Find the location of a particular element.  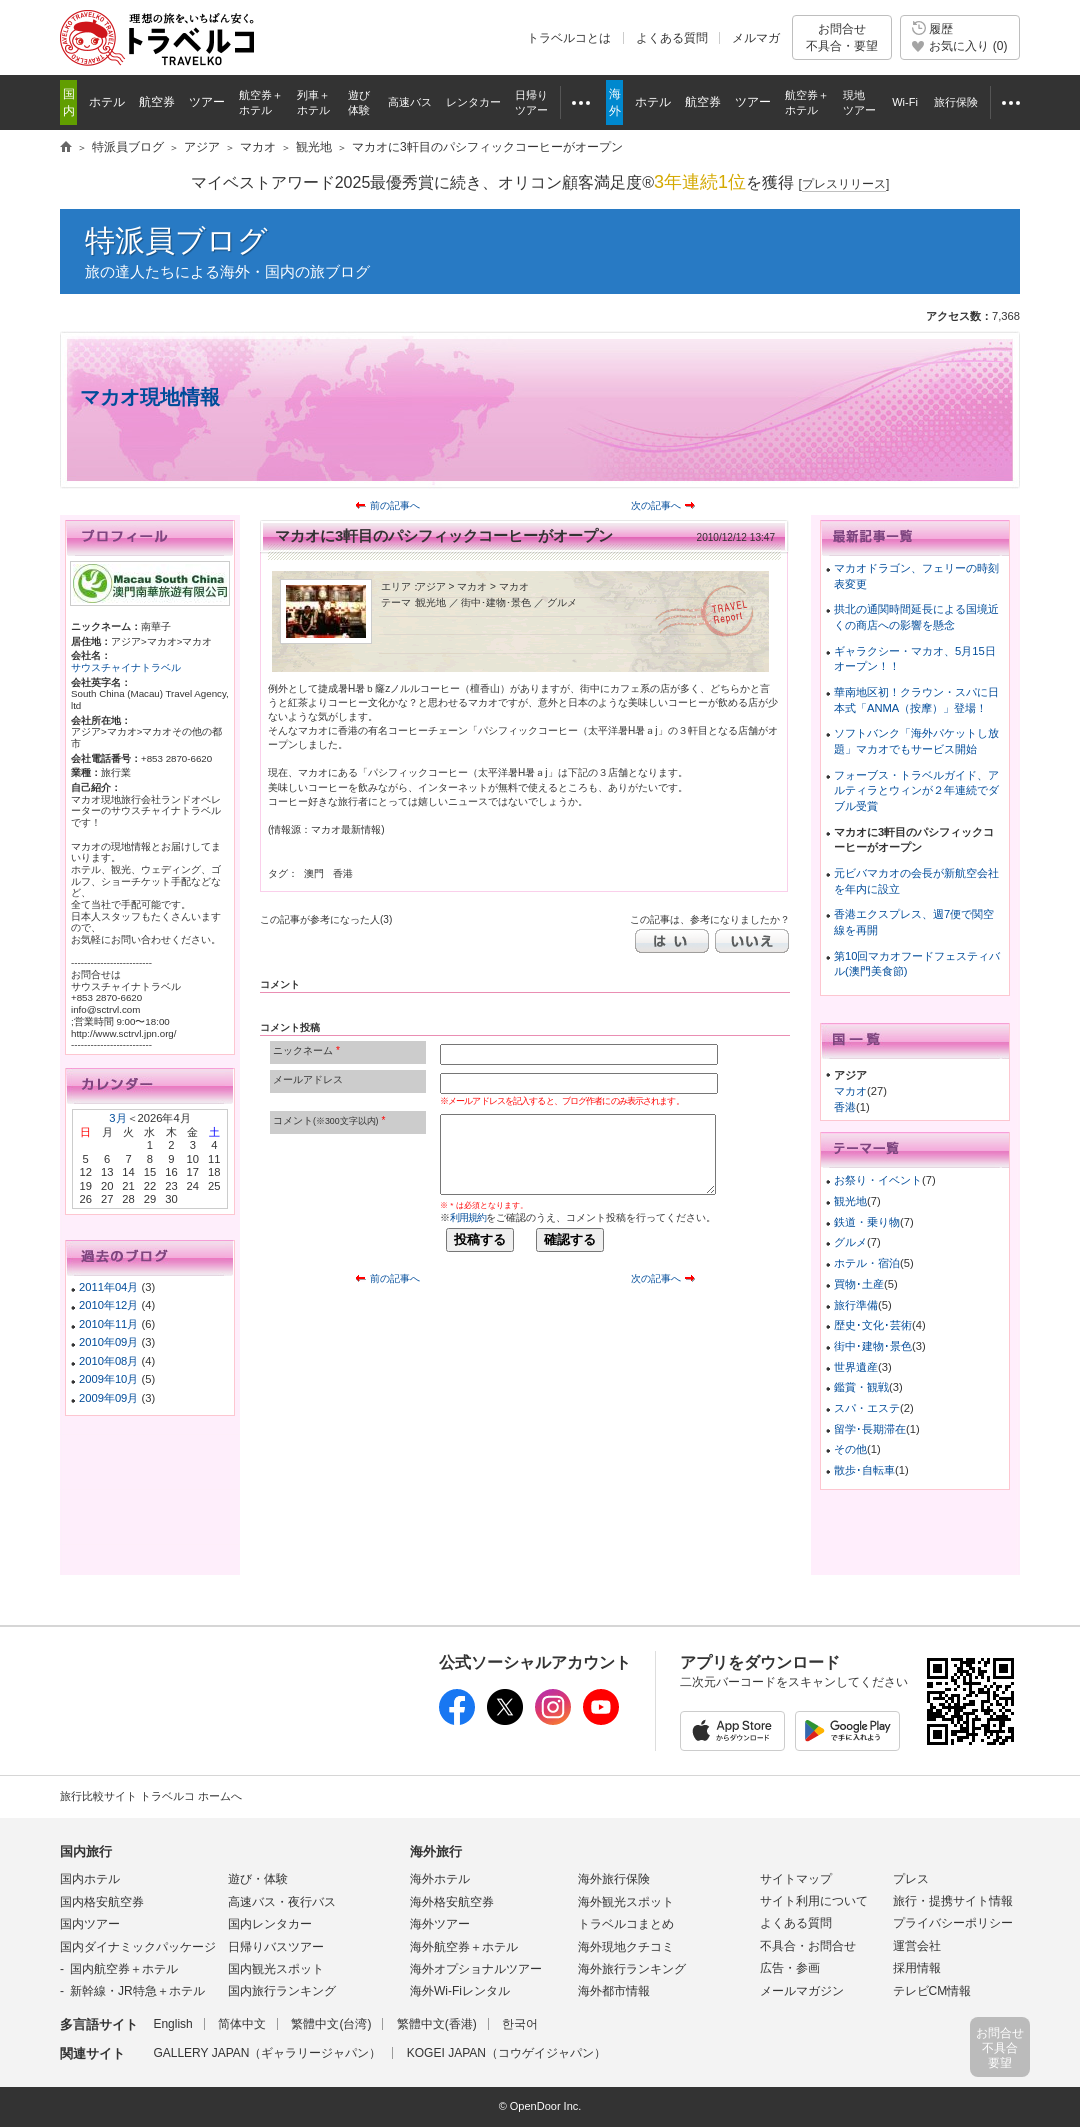

海外ホテル is located at coordinates (440, 1879).